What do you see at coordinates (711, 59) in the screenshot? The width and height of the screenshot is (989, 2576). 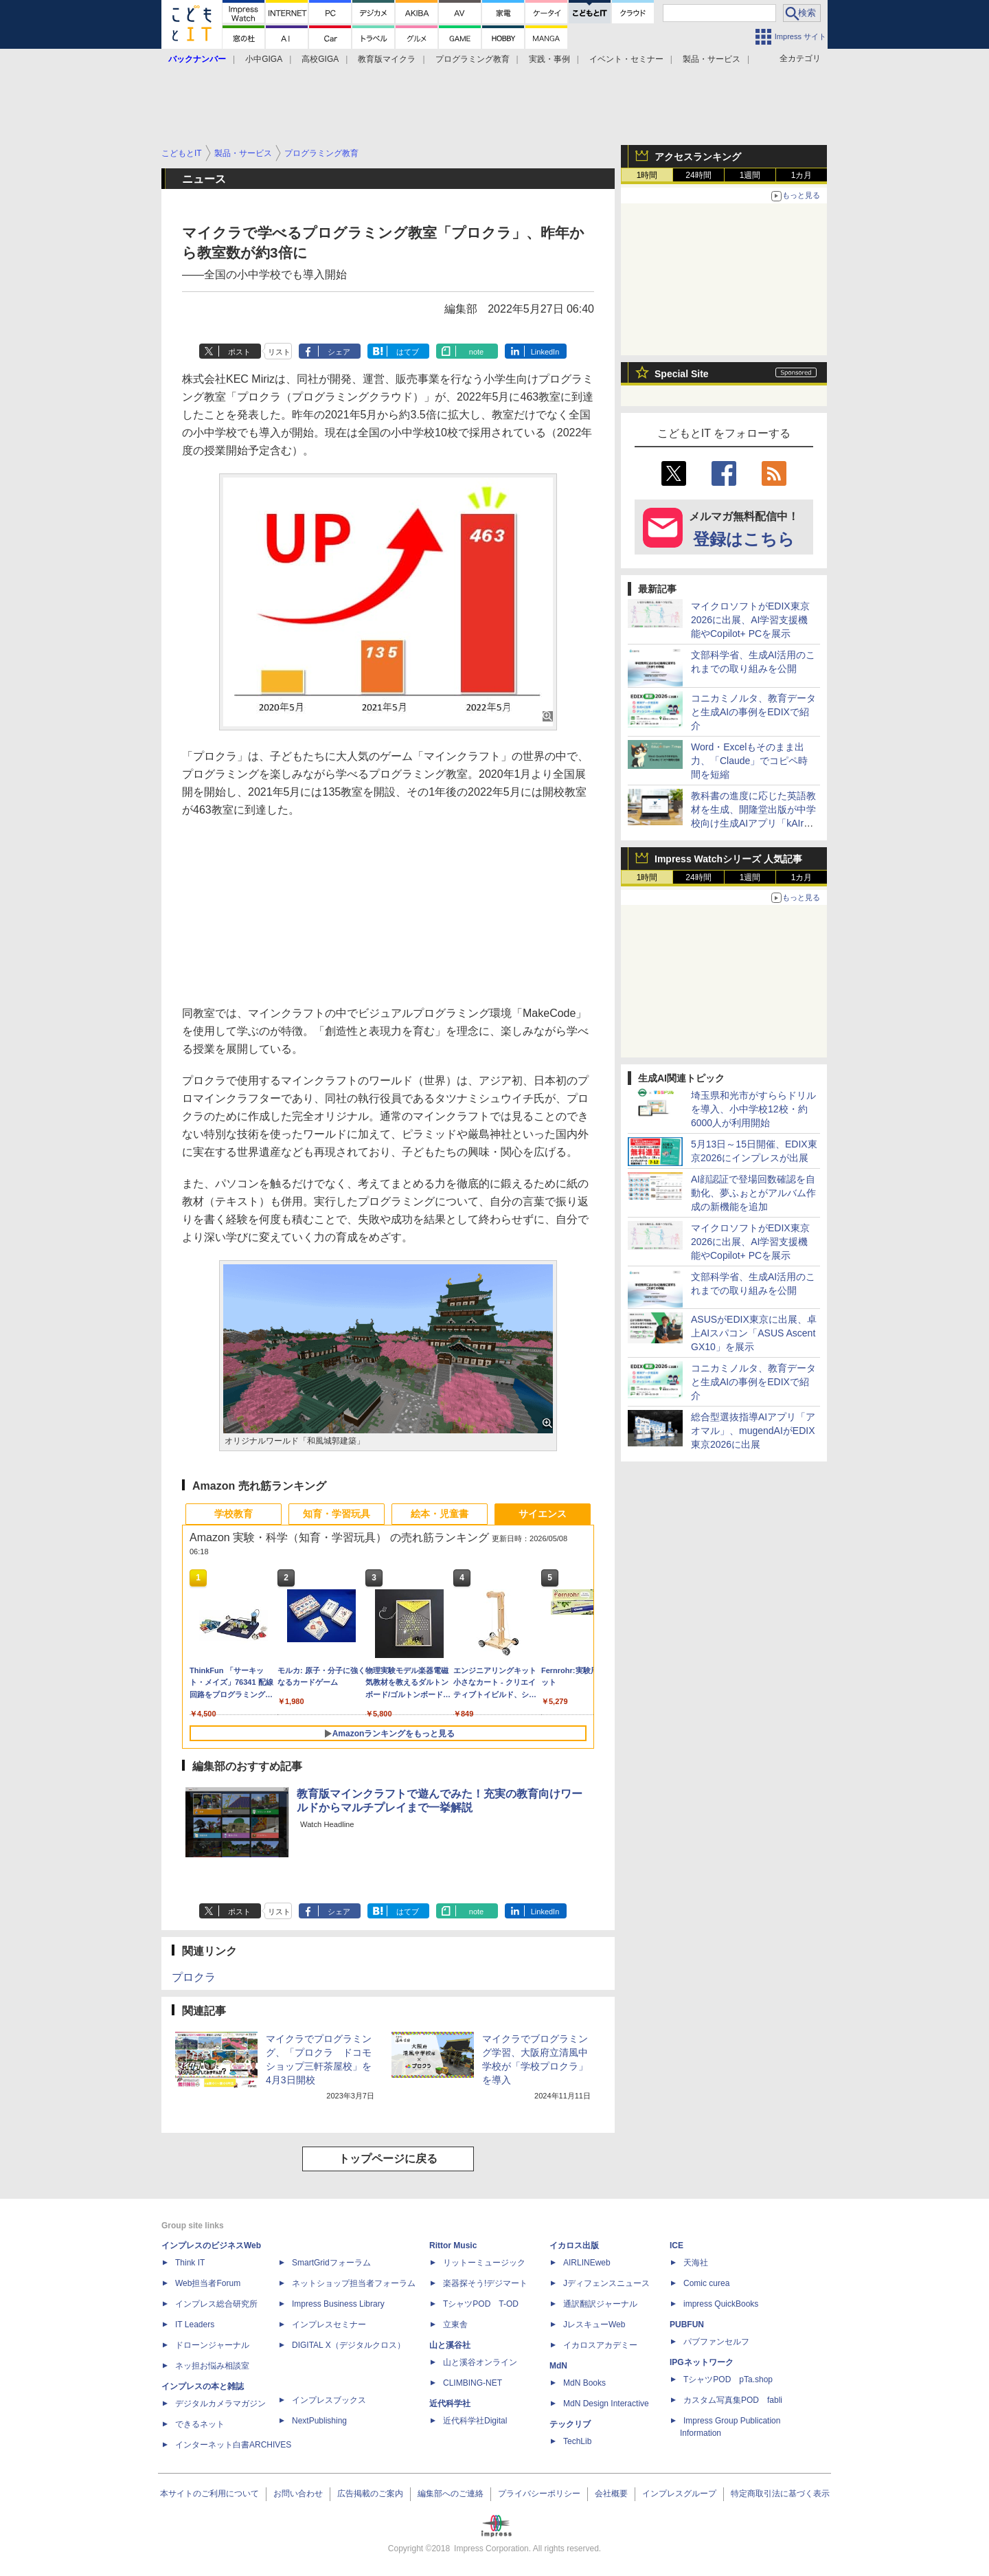 I see `製品・サービス` at bounding box center [711, 59].